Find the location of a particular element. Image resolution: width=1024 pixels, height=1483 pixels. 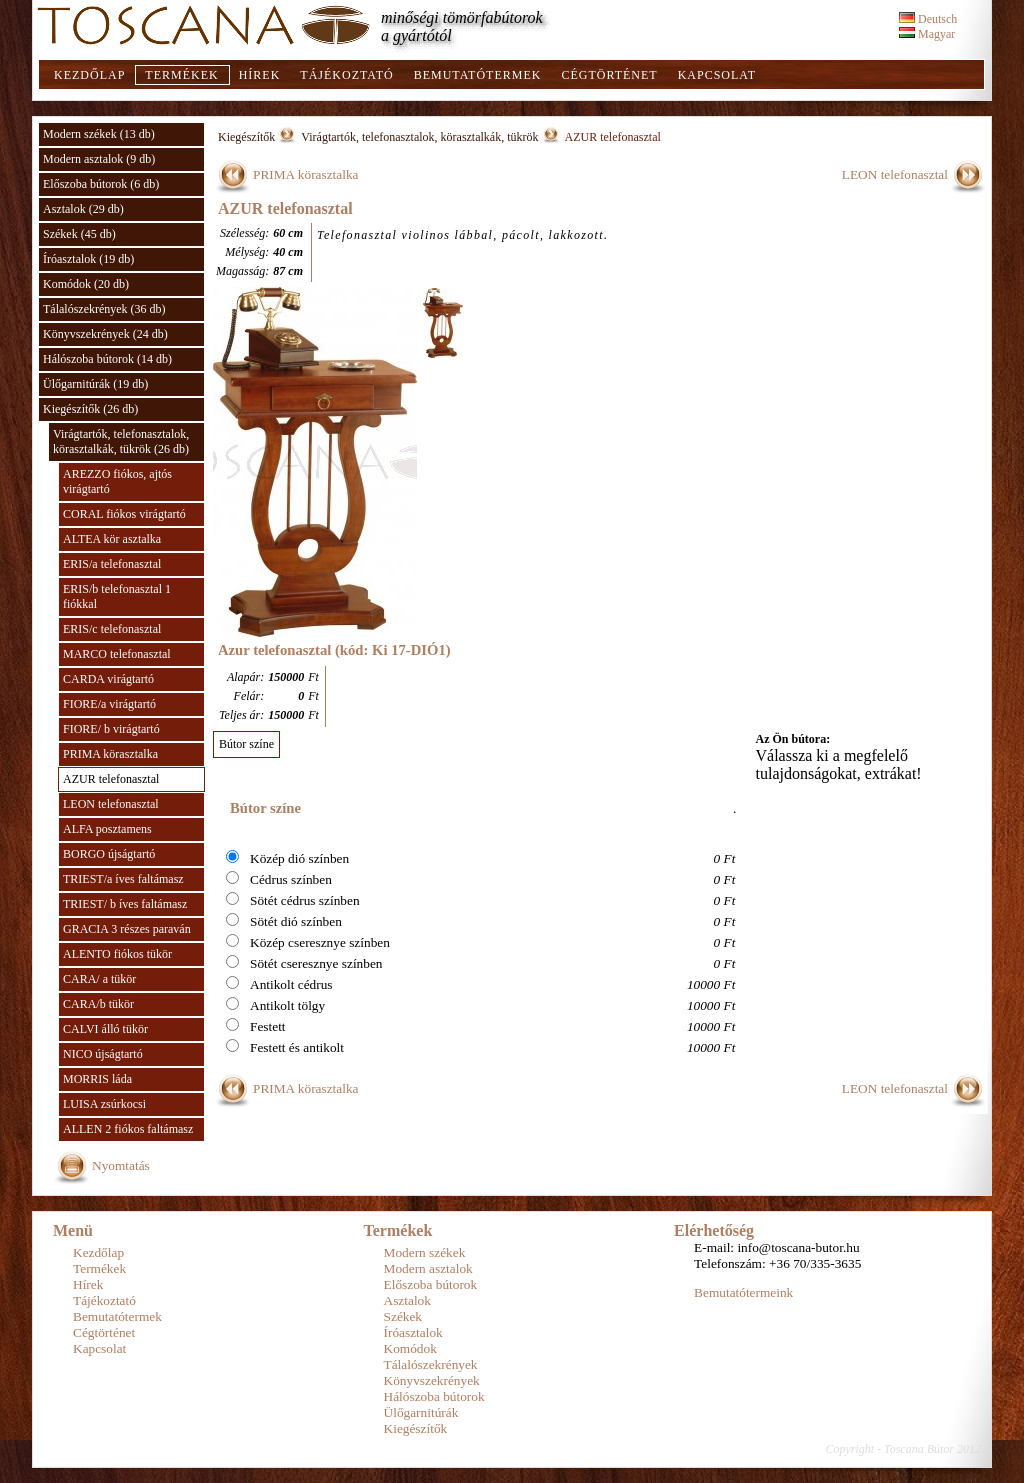

Bemutatótermek is located at coordinates (478, 75).